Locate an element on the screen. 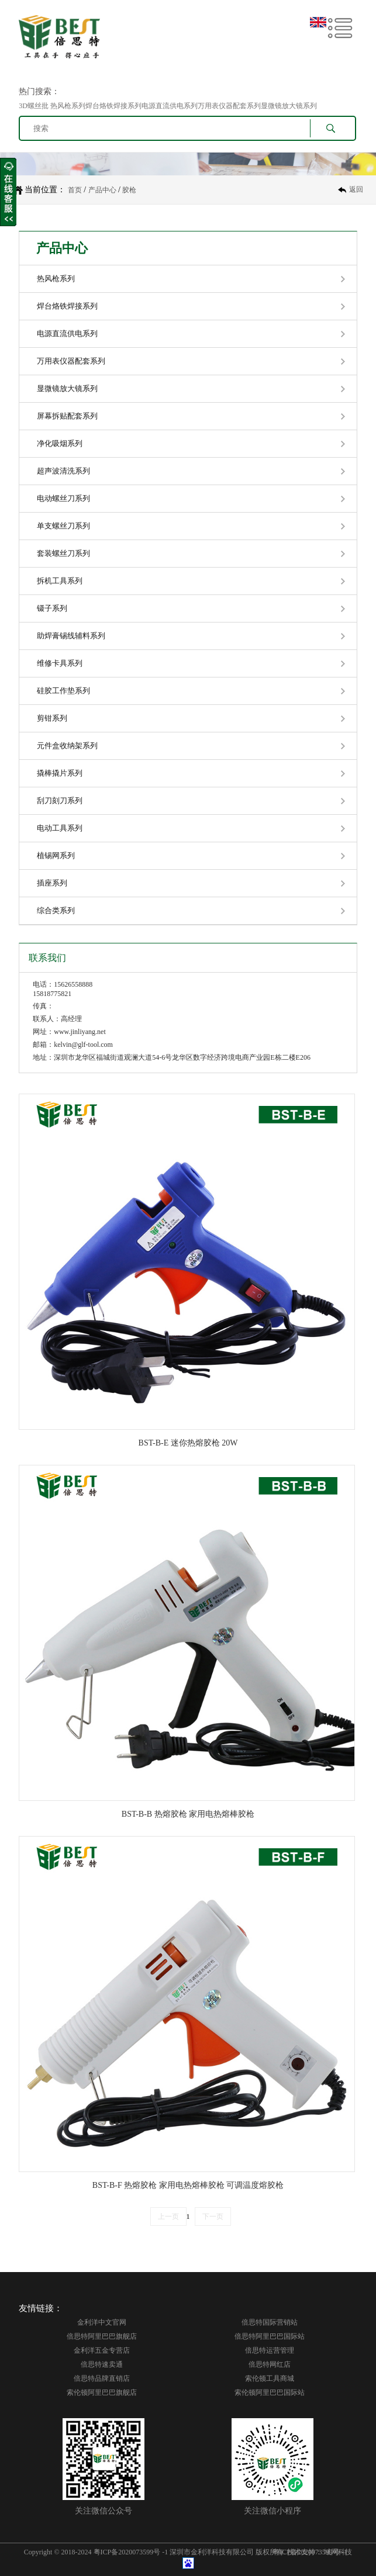  倍思特品牌直销店 is located at coordinates (102, 2378).